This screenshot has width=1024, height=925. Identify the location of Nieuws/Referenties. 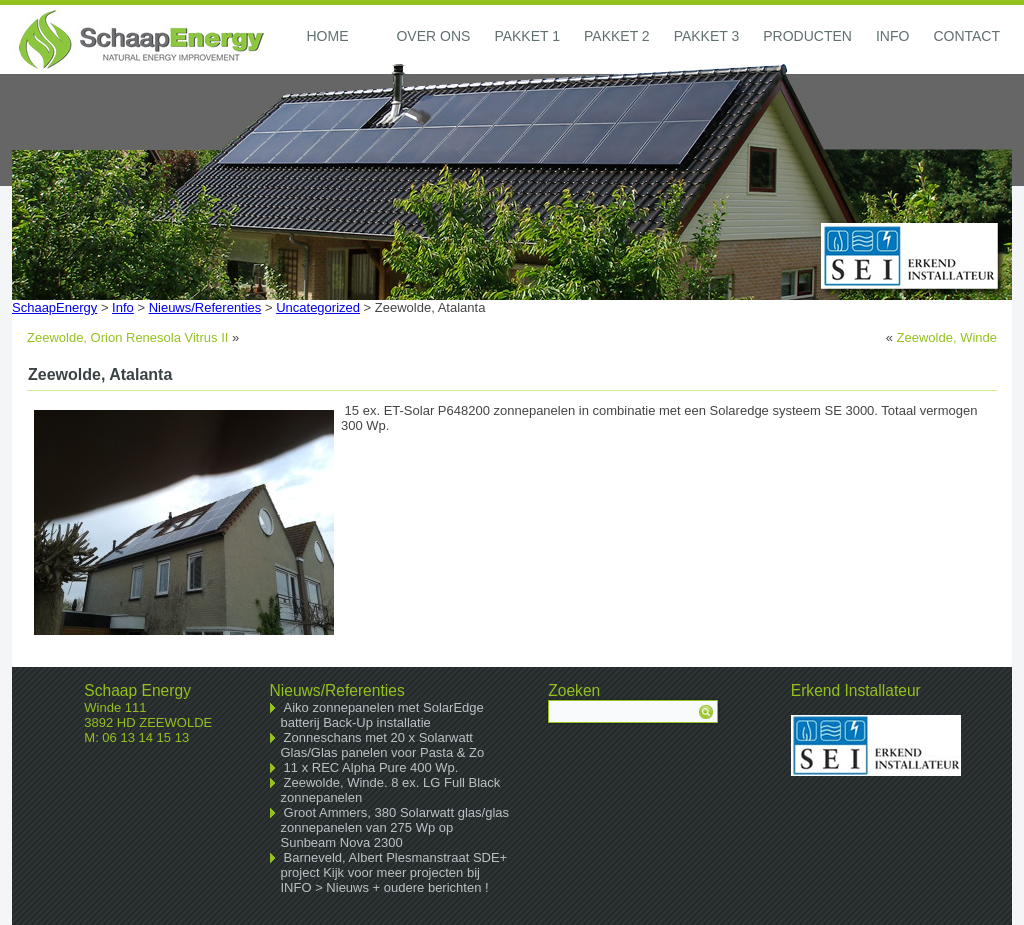
(205, 307).